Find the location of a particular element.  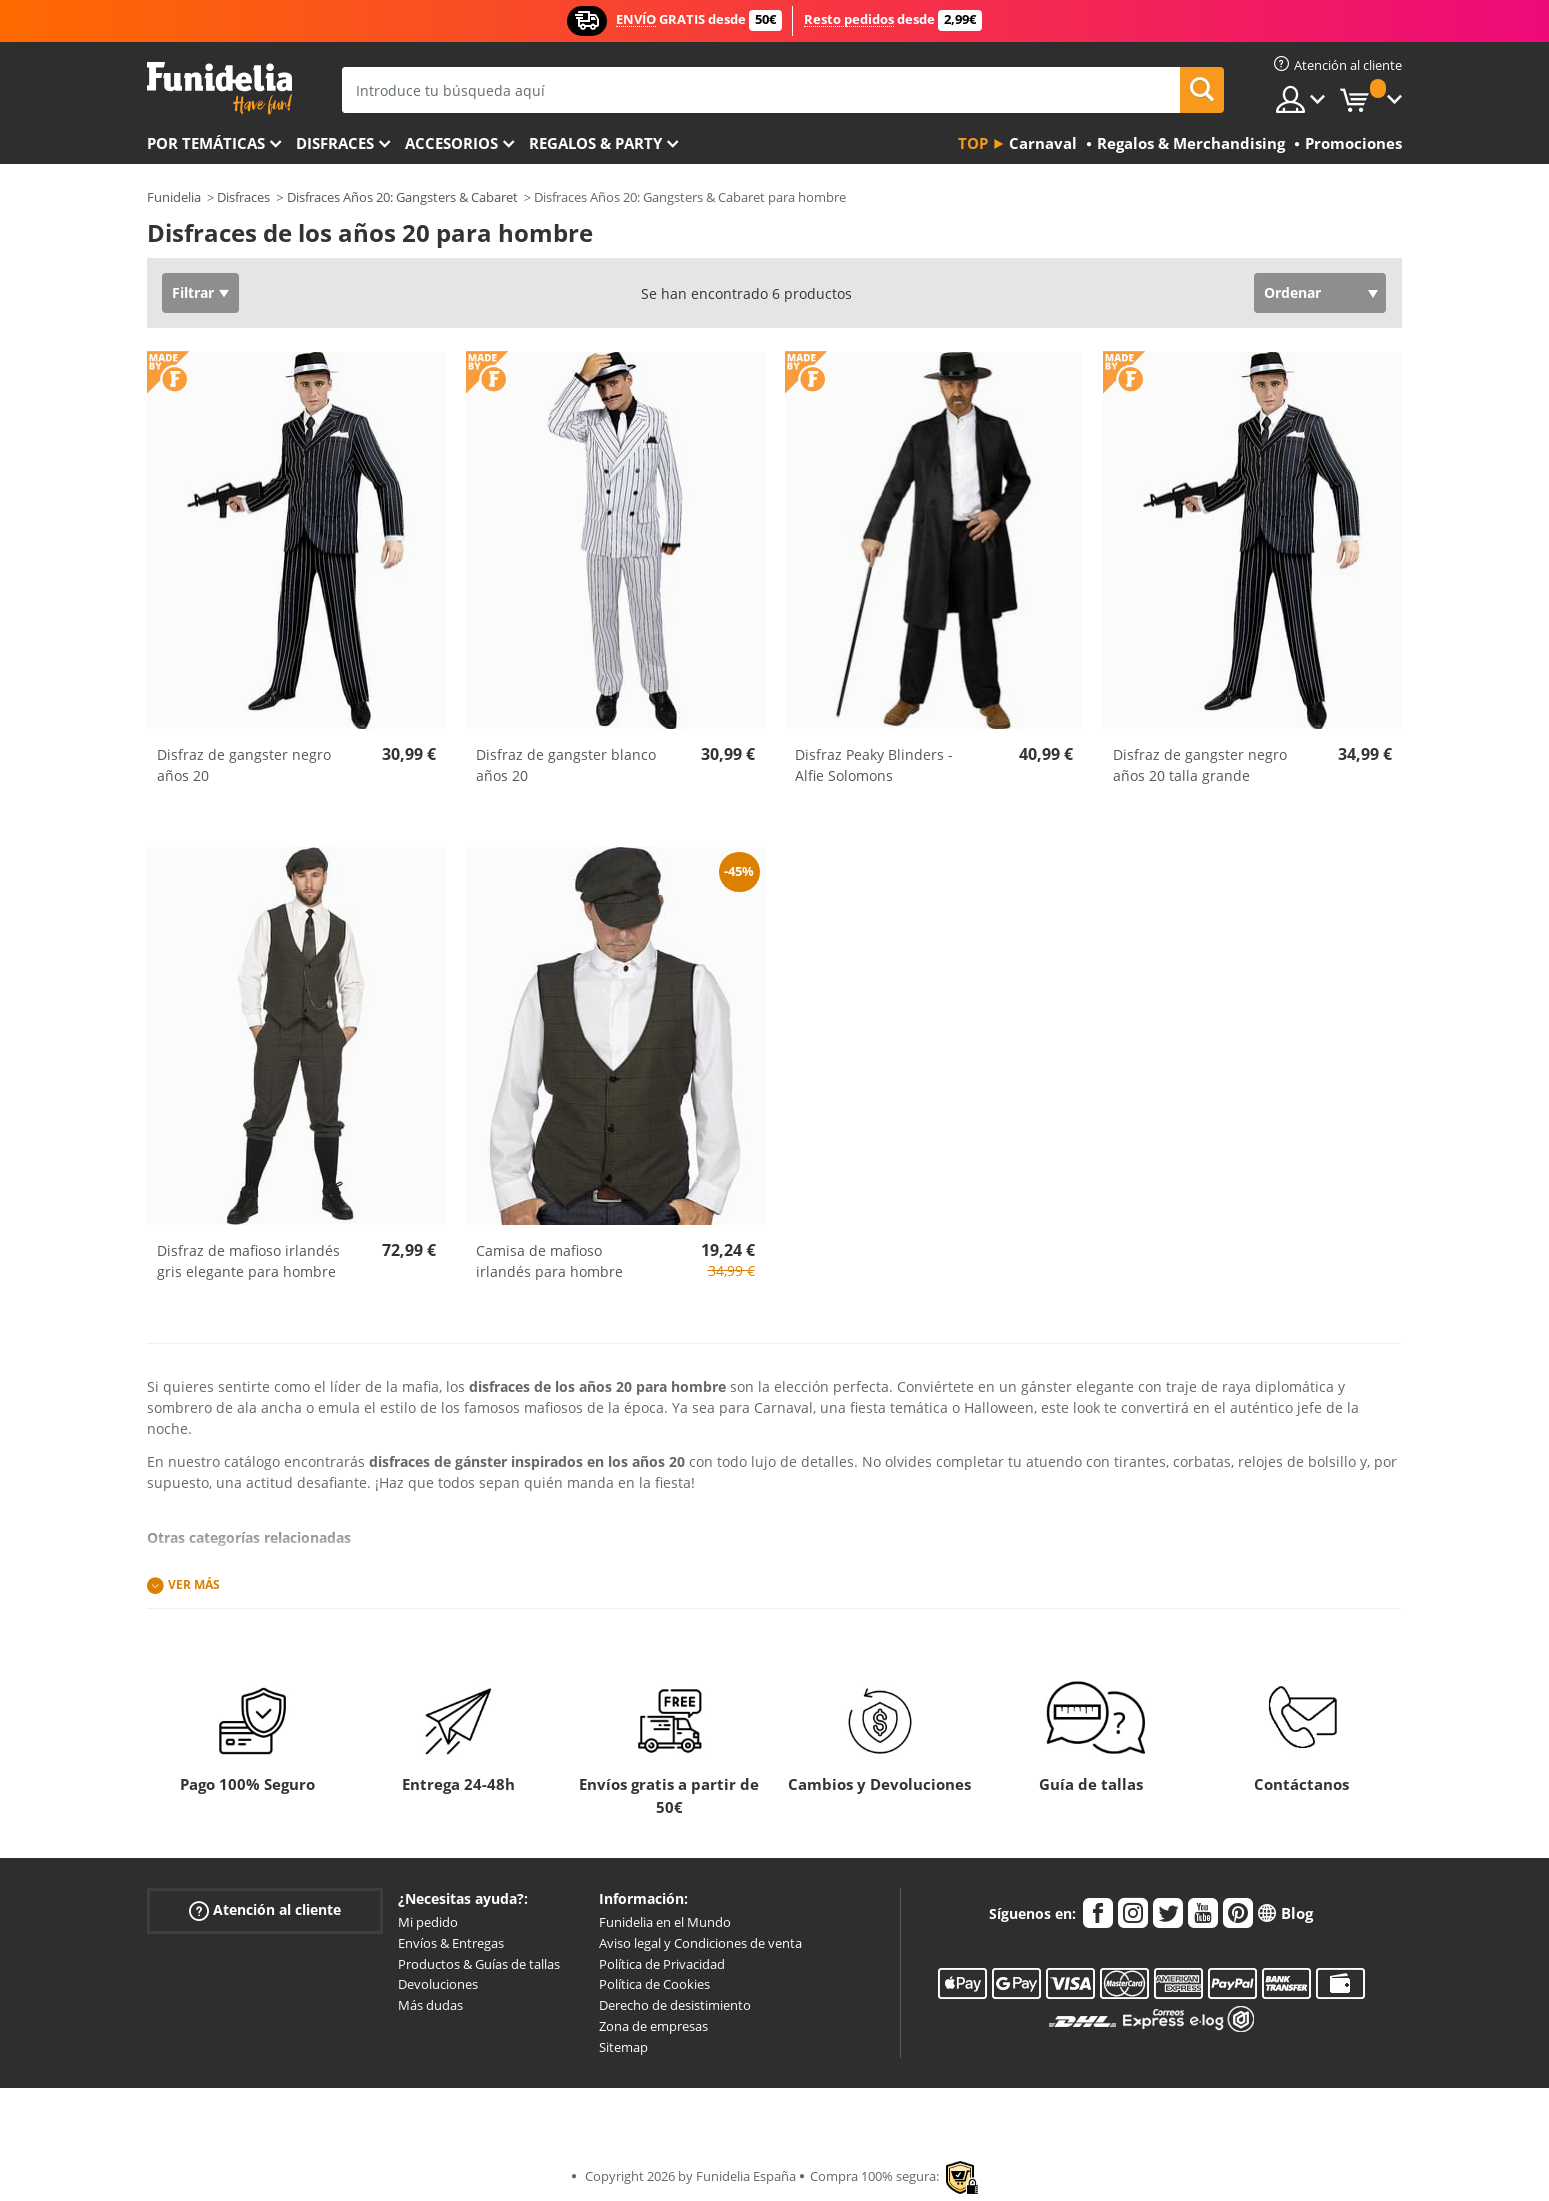

Disfraz de gangster negro años 20 talla grande is located at coordinates (1200, 765).